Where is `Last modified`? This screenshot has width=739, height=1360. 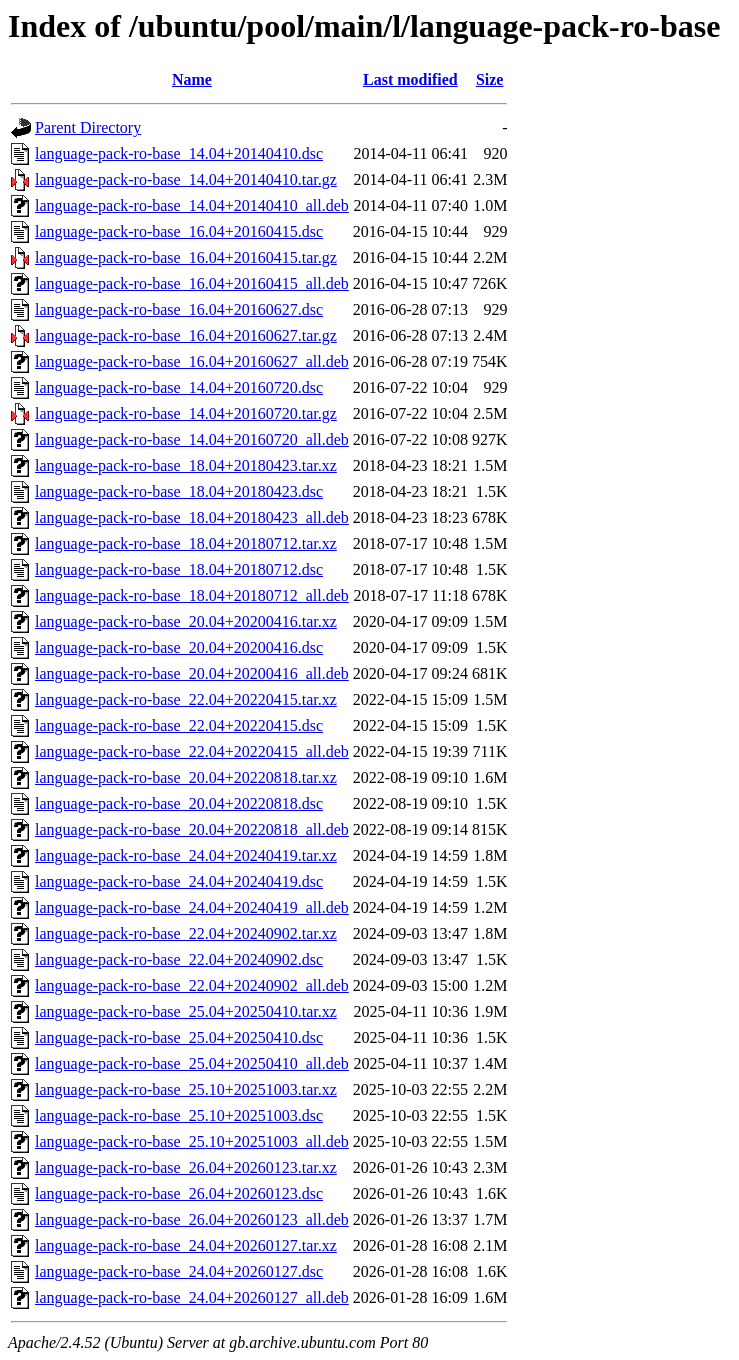
Last modified is located at coordinates (410, 79).